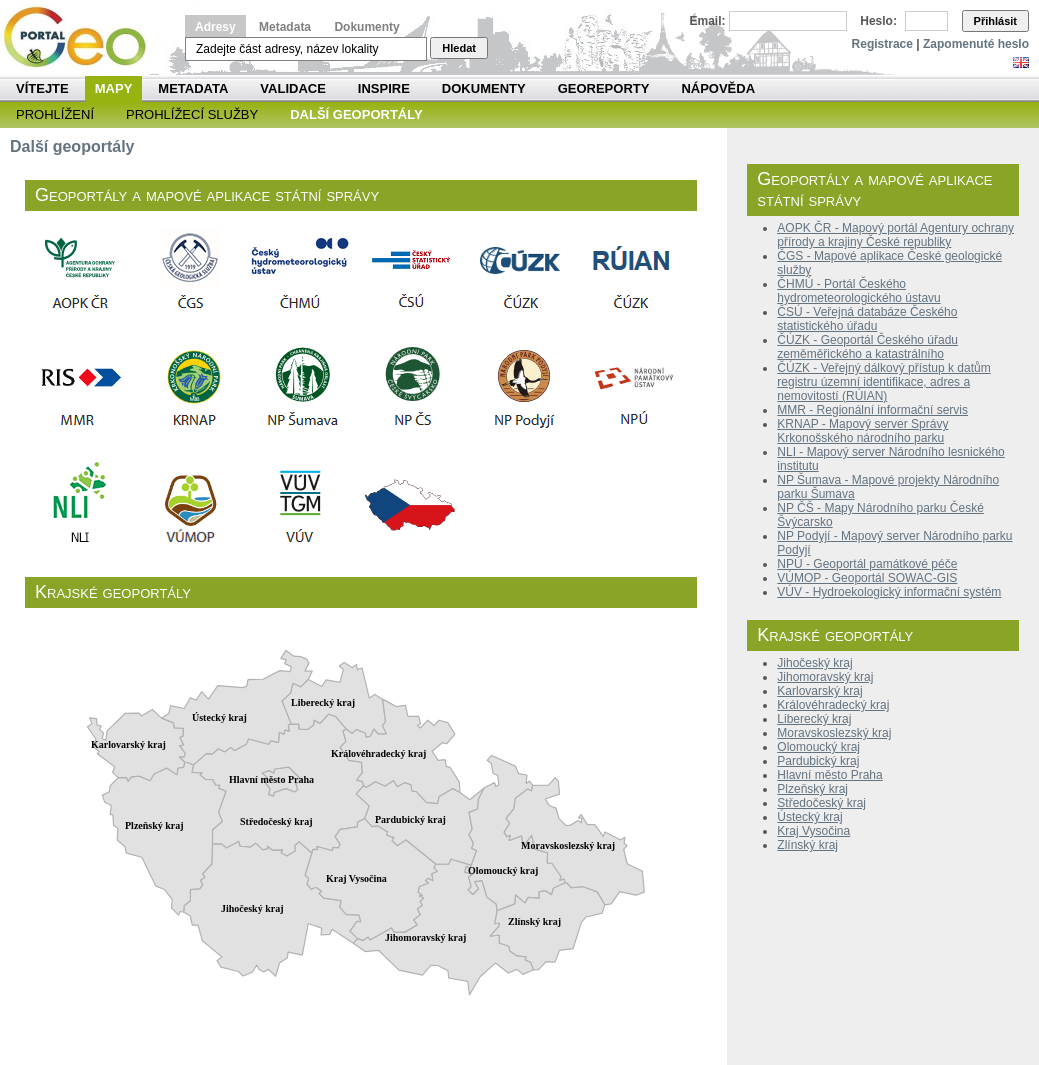 This screenshot has height=1065, width=1039. Describe the element at coordinates (604, 88) in the screenshot. I see `Georeporty` at that location.